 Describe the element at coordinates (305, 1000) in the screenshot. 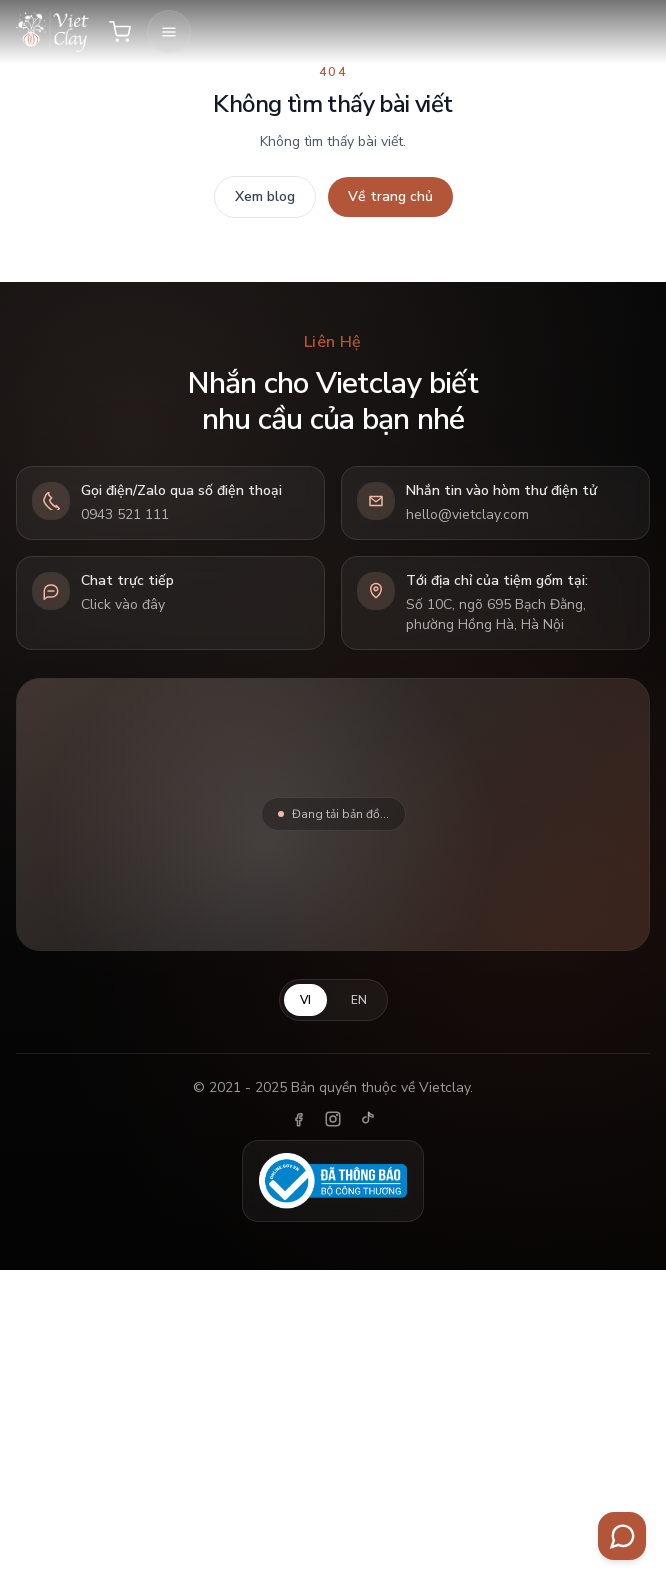

I see `VI [Tiếng Việt]` at that location.